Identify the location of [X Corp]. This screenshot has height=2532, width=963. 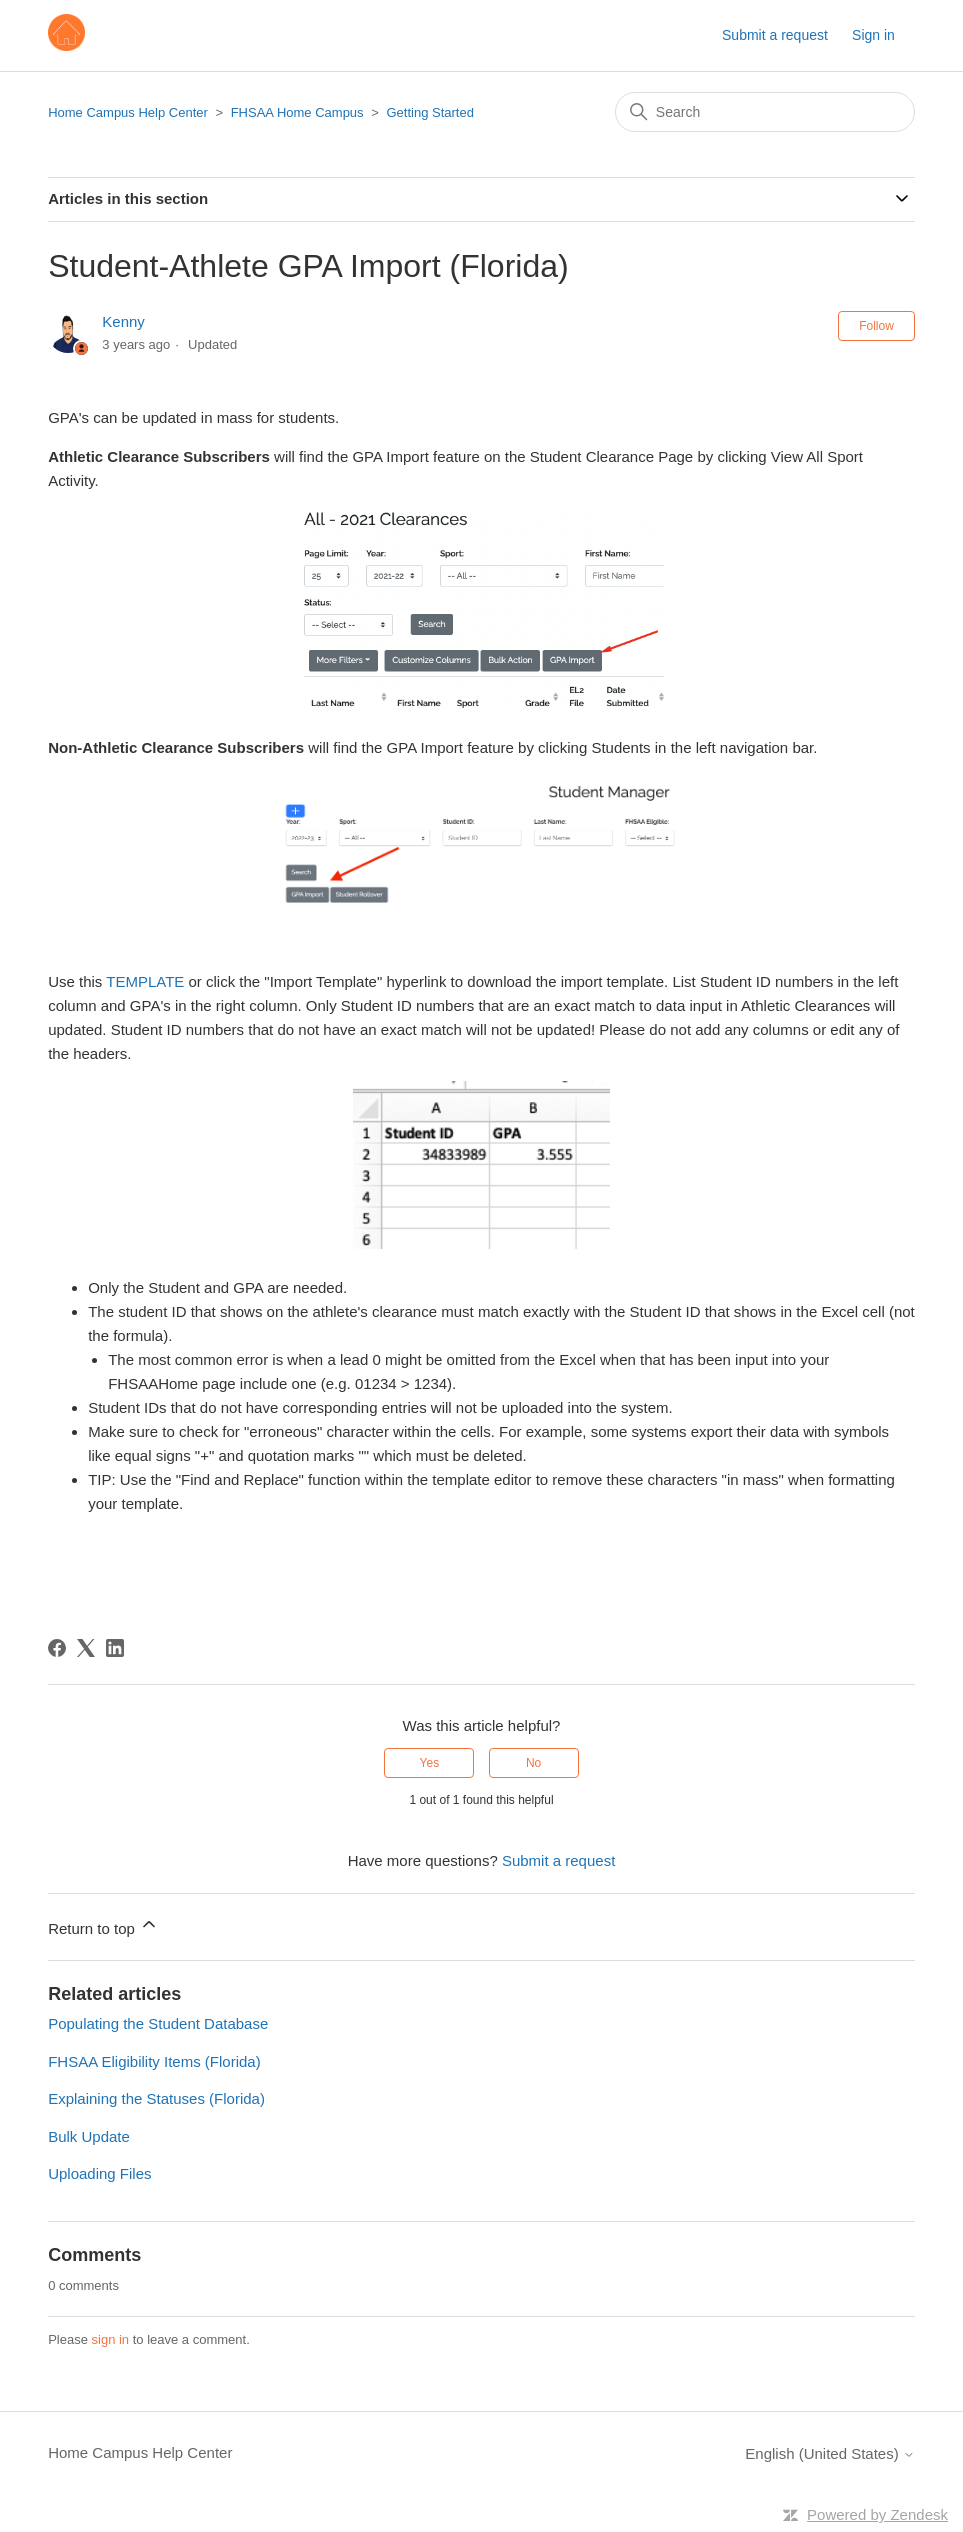
(86, 1648).